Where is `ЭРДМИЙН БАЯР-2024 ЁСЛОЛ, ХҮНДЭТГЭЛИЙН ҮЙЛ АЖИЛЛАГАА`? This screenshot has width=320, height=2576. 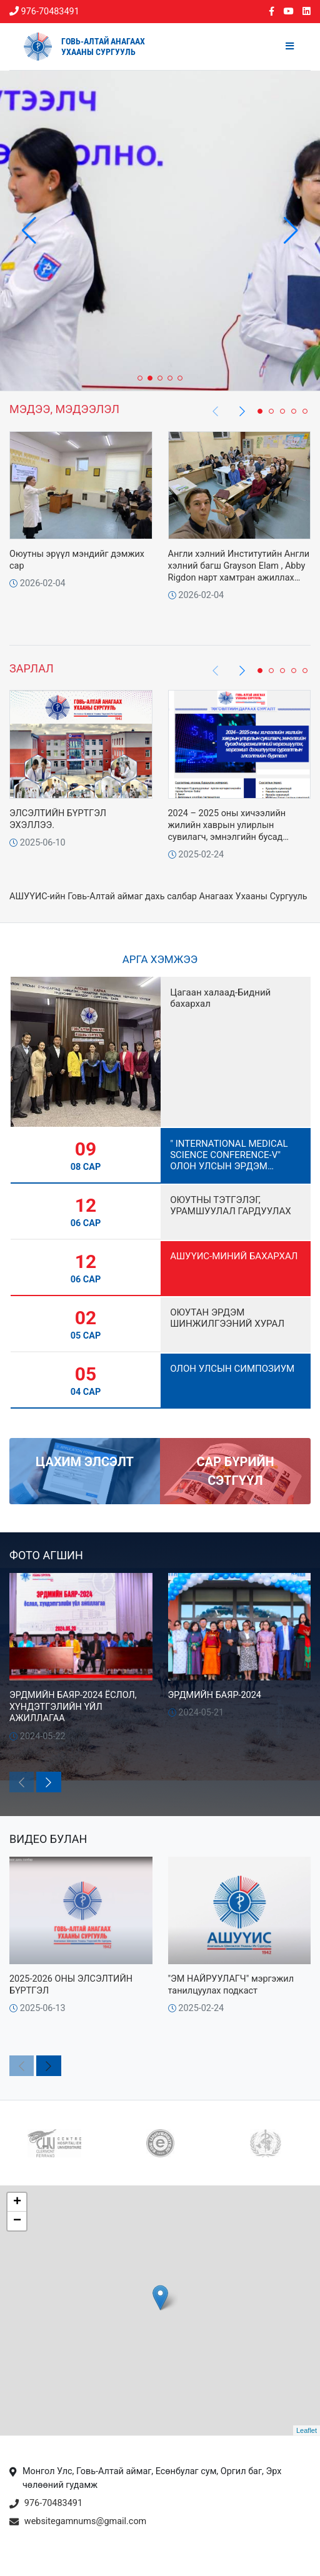
ЭРДМИЙН БАЯР-2024 ЁСЛОЛ, ХҮНДЭТГЭЛИЙН ҮЙЛ АЖИЛЛАГАА is located at coordinates (73, 1707).